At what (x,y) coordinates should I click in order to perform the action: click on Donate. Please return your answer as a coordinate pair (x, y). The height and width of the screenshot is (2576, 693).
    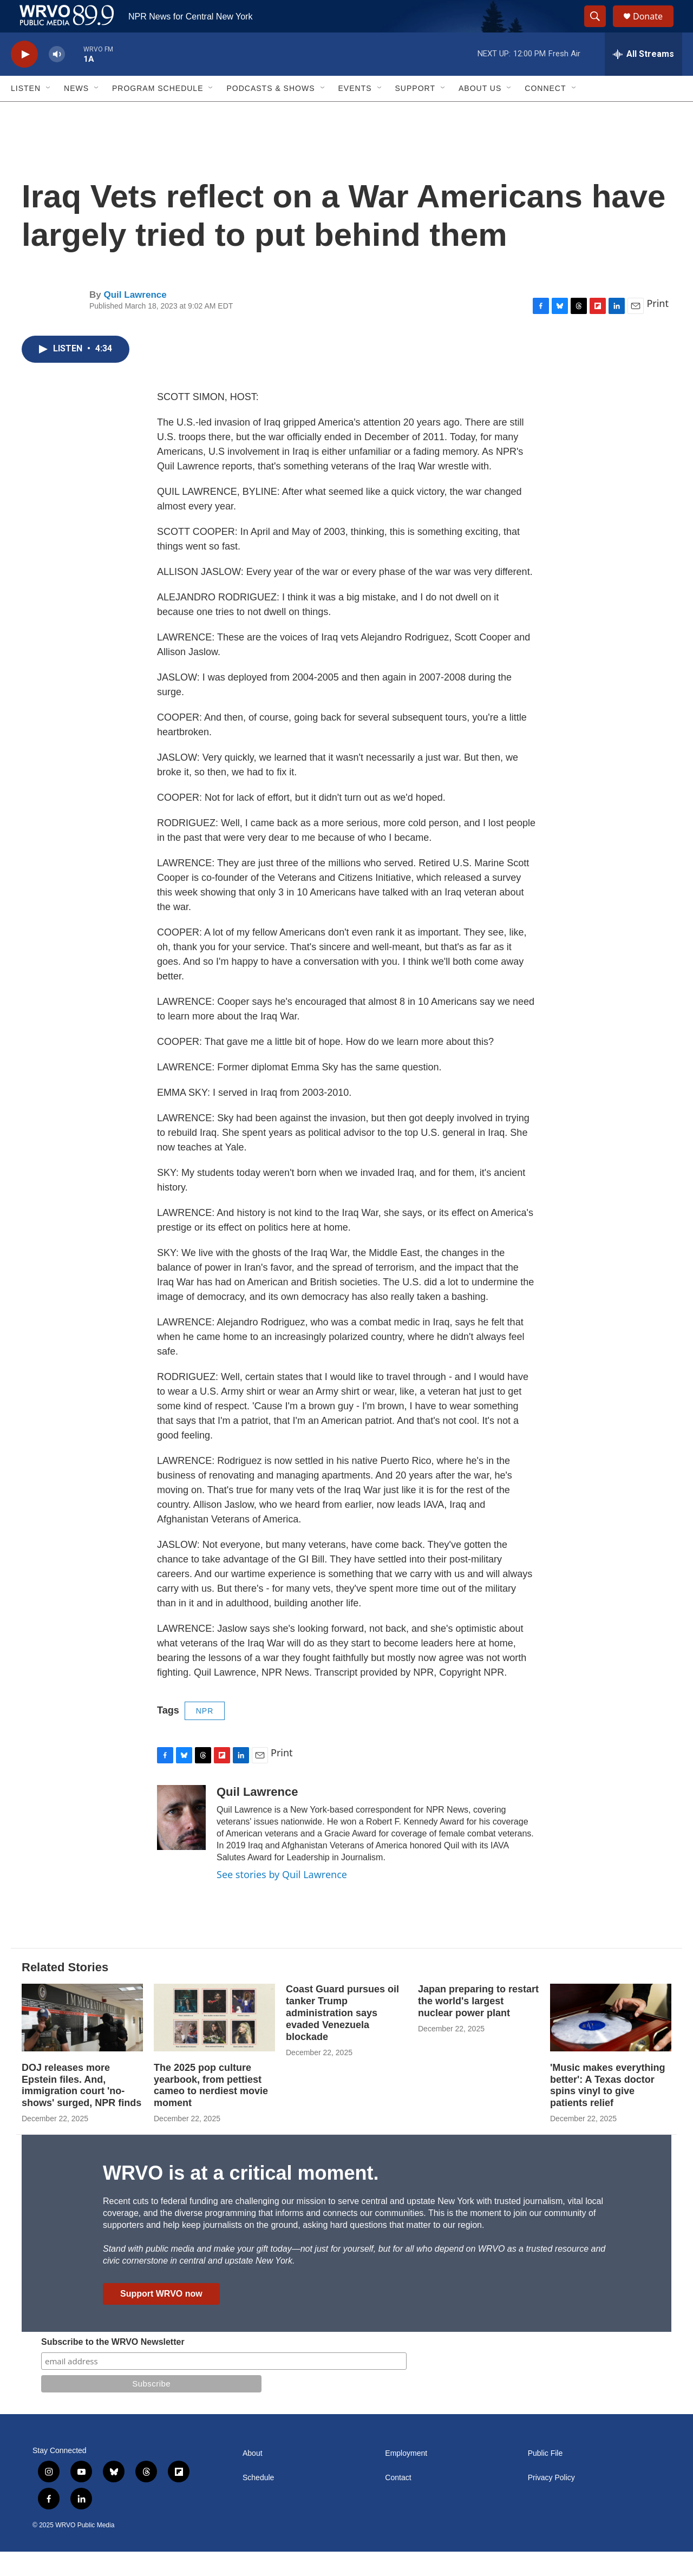
    Looking at the image, I should click on (654, 28).